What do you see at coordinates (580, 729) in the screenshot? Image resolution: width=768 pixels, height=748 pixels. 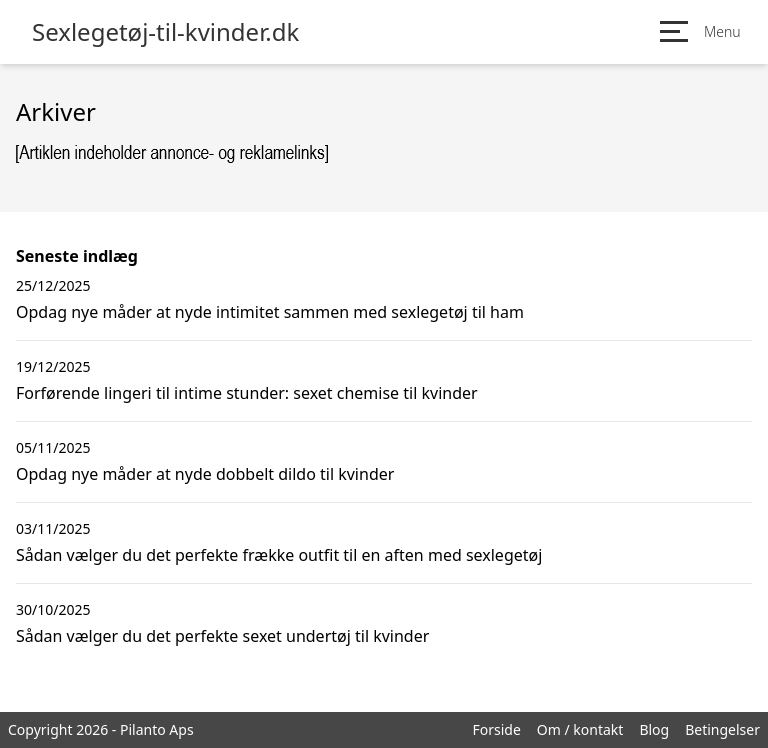 I see `Om / kontakt` at bounding box center [580, 729].